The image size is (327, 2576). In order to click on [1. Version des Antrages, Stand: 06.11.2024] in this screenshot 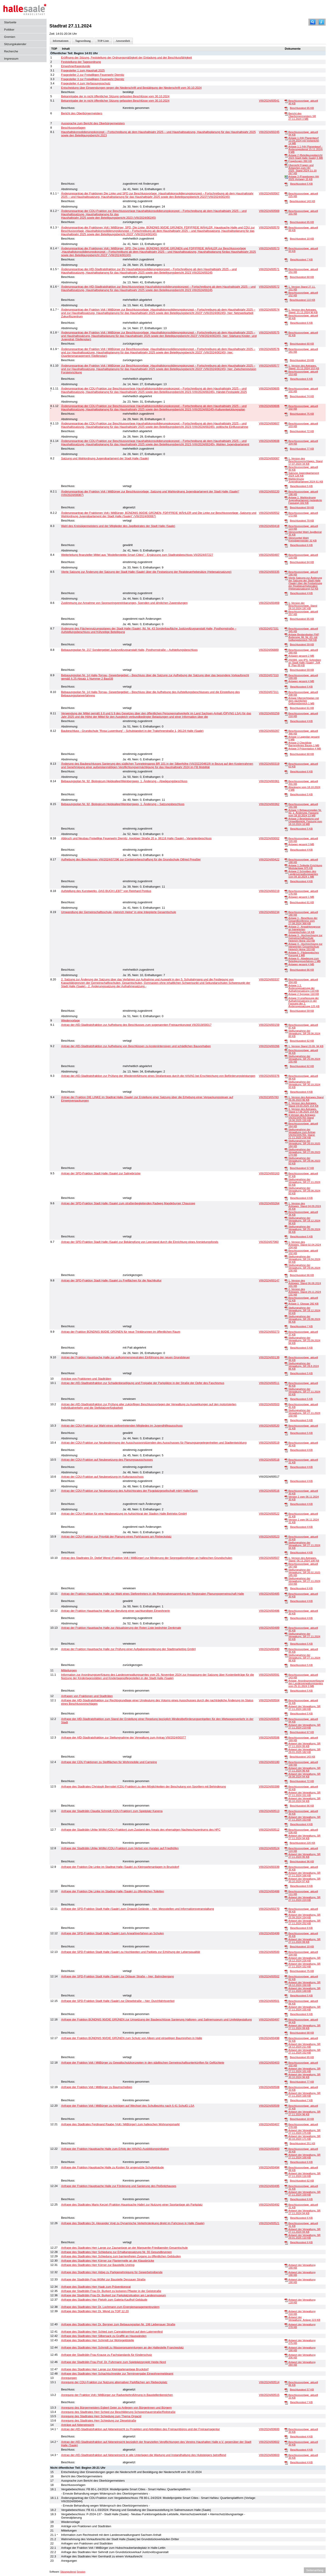, I will do `click(286, 1558)`.